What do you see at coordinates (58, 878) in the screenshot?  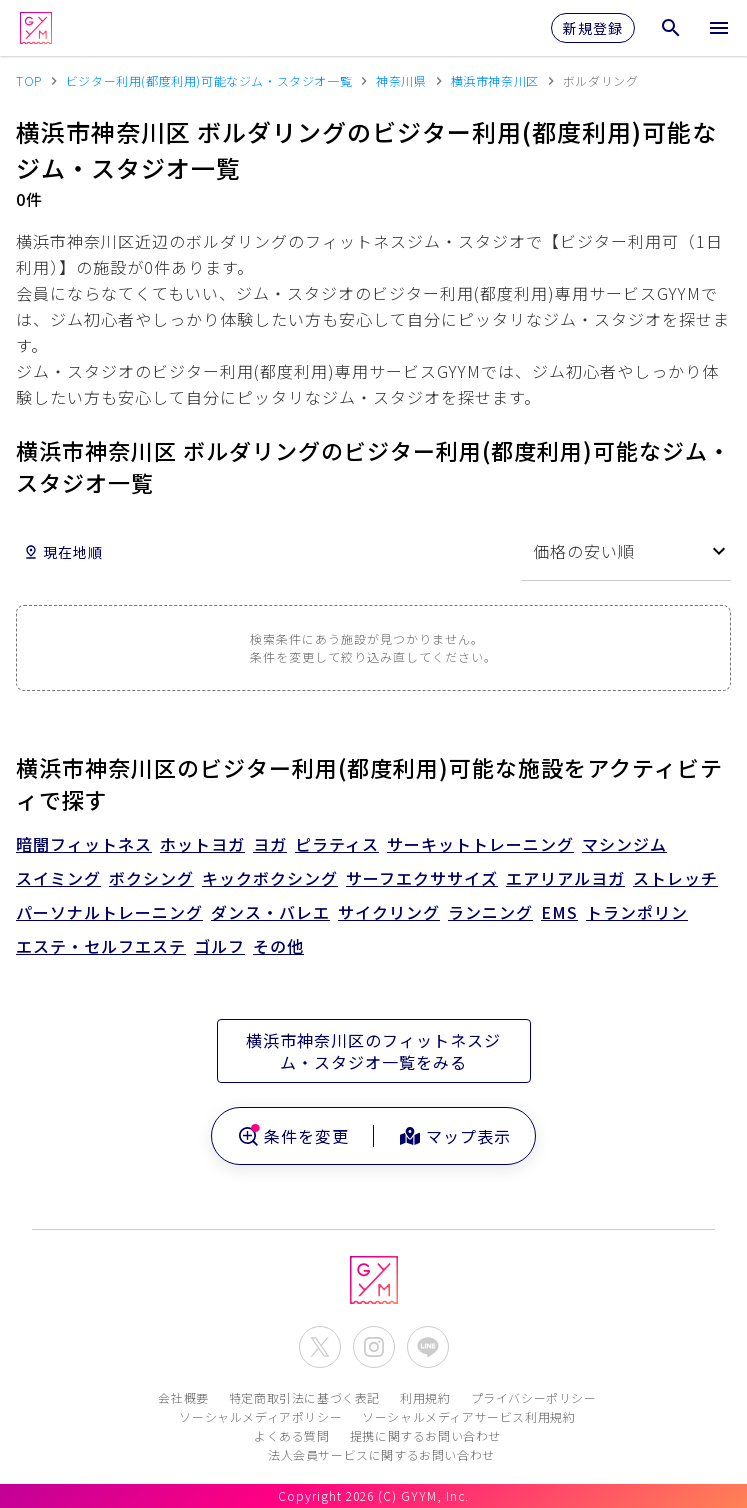 I see `スイミング` at bounding box center [58, 878].